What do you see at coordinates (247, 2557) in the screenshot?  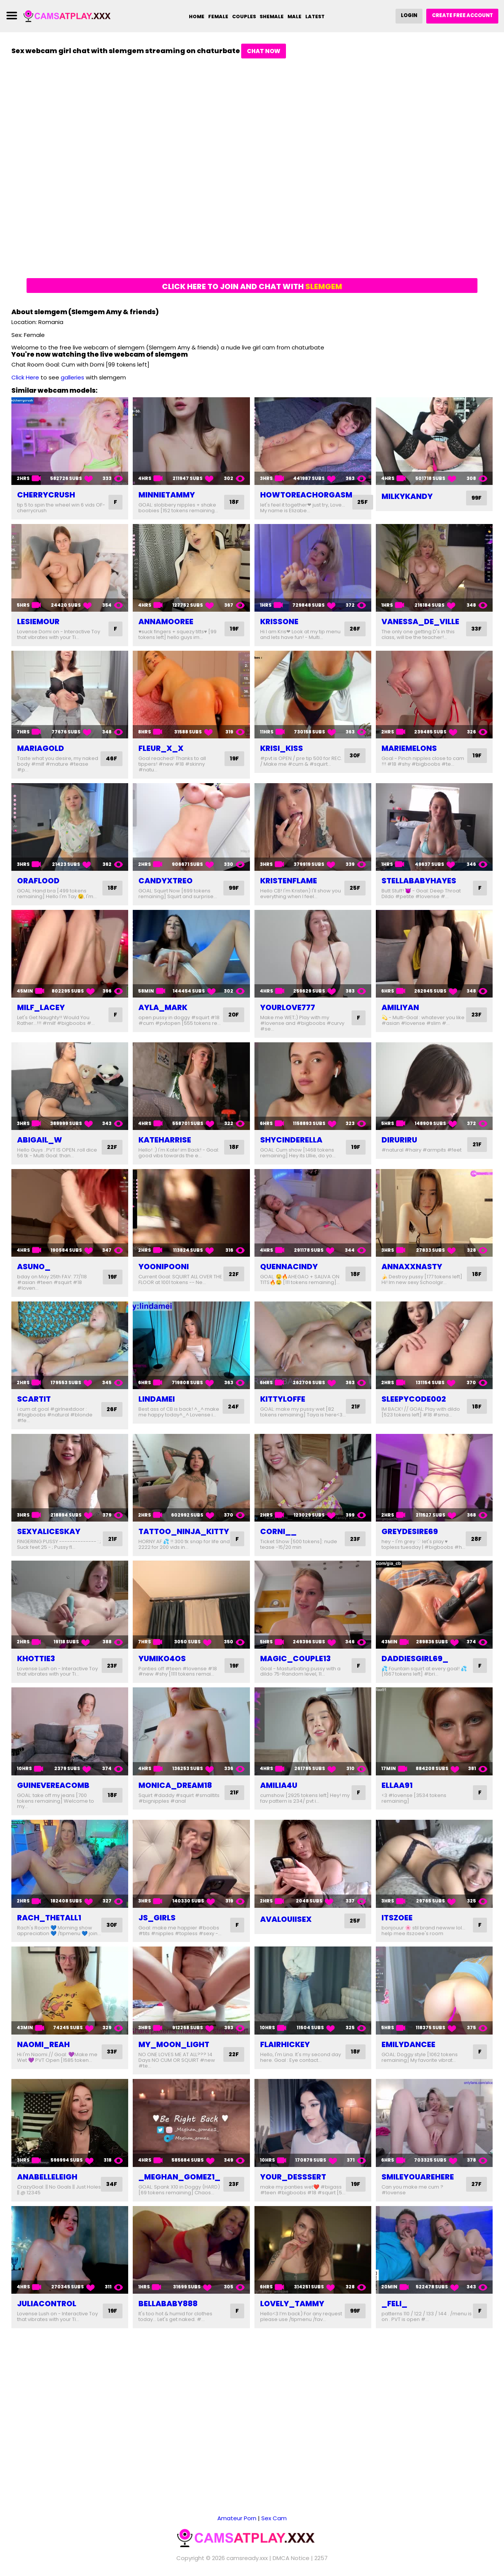 I see `camsready.xxx` at bounding box center [247, 2557].